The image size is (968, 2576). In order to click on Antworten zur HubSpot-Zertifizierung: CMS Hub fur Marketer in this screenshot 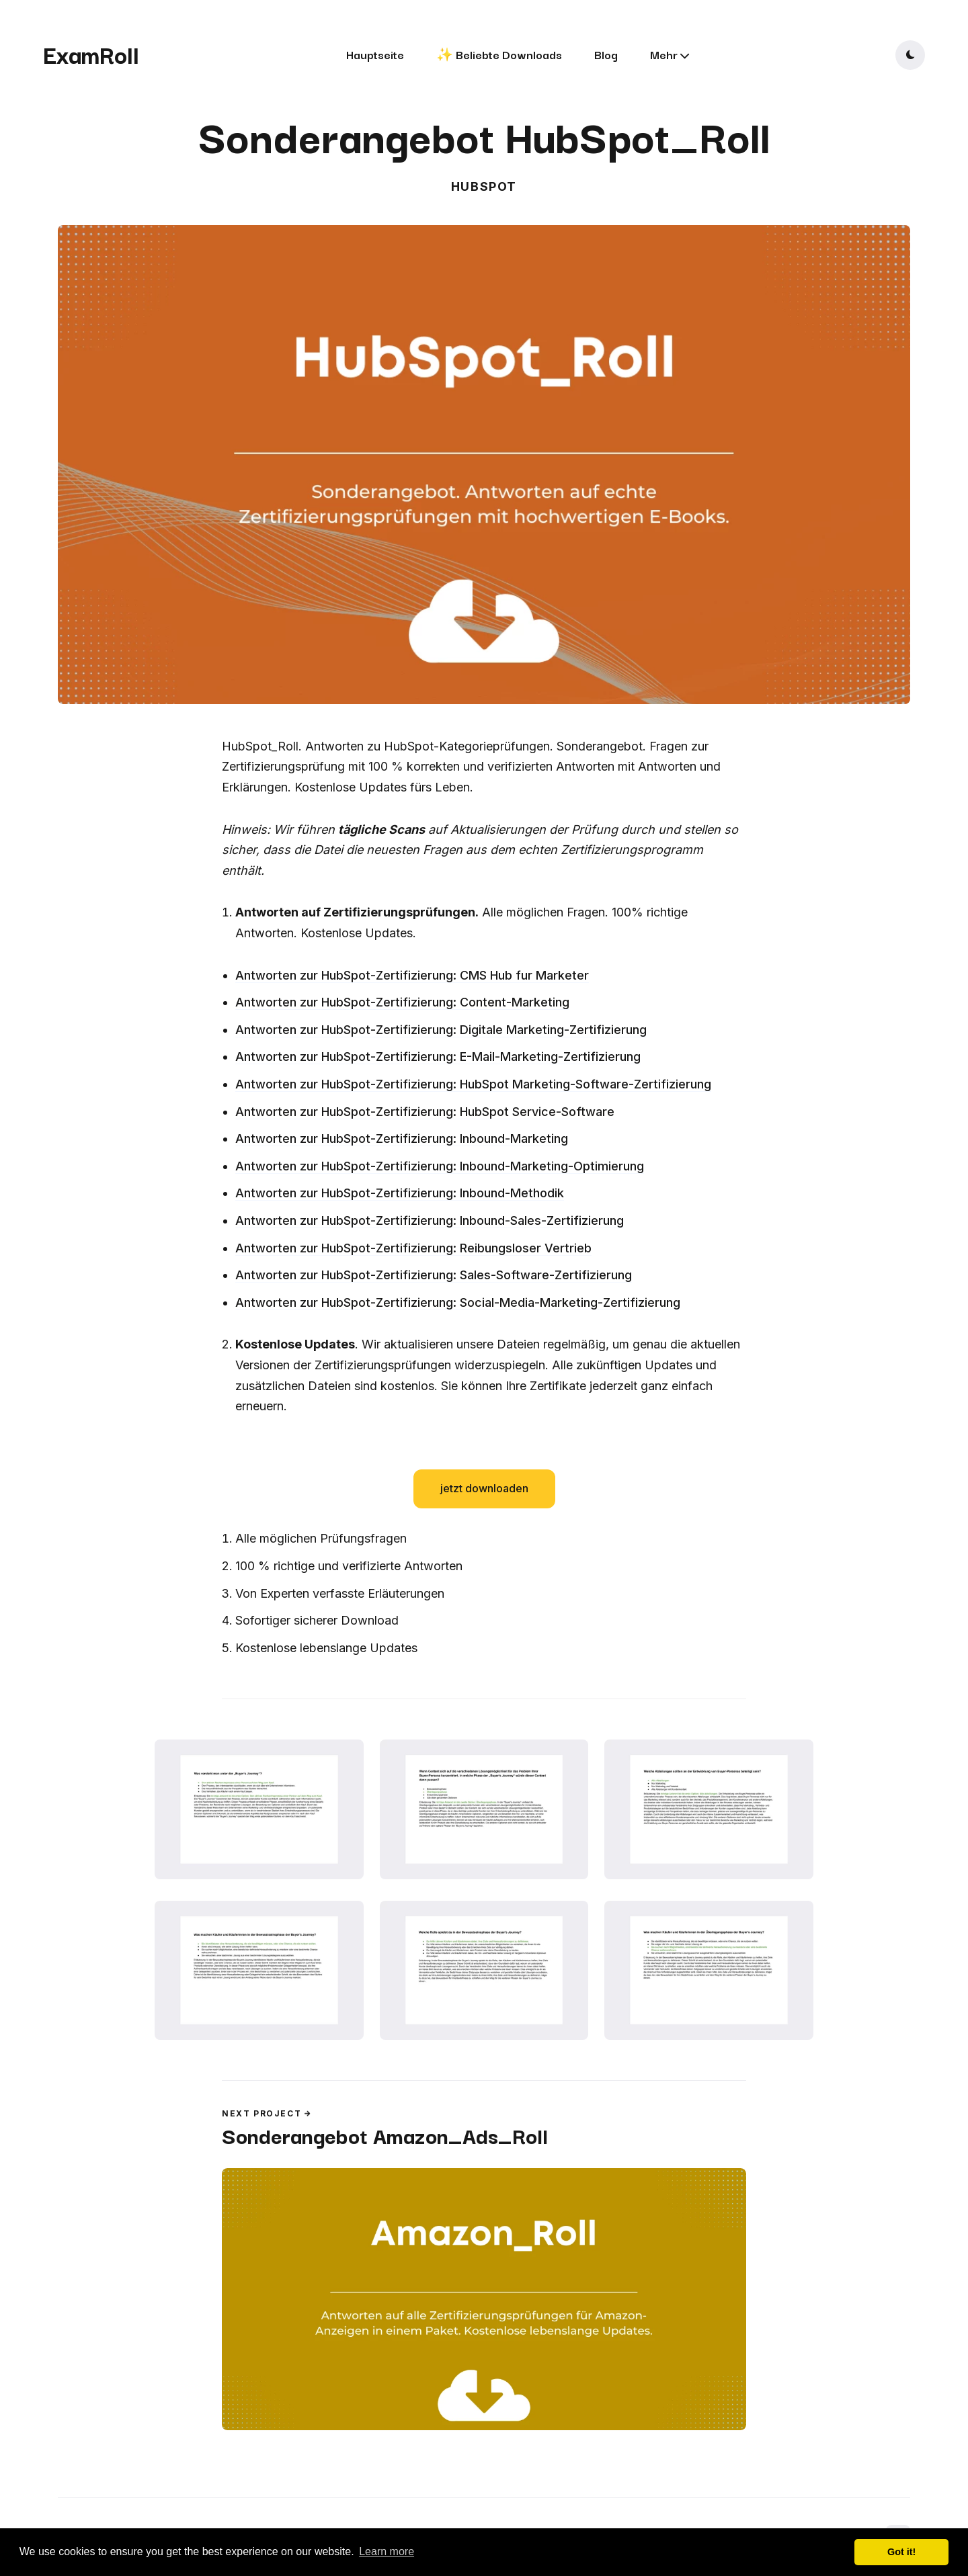, I will do `click(412, 975)`.